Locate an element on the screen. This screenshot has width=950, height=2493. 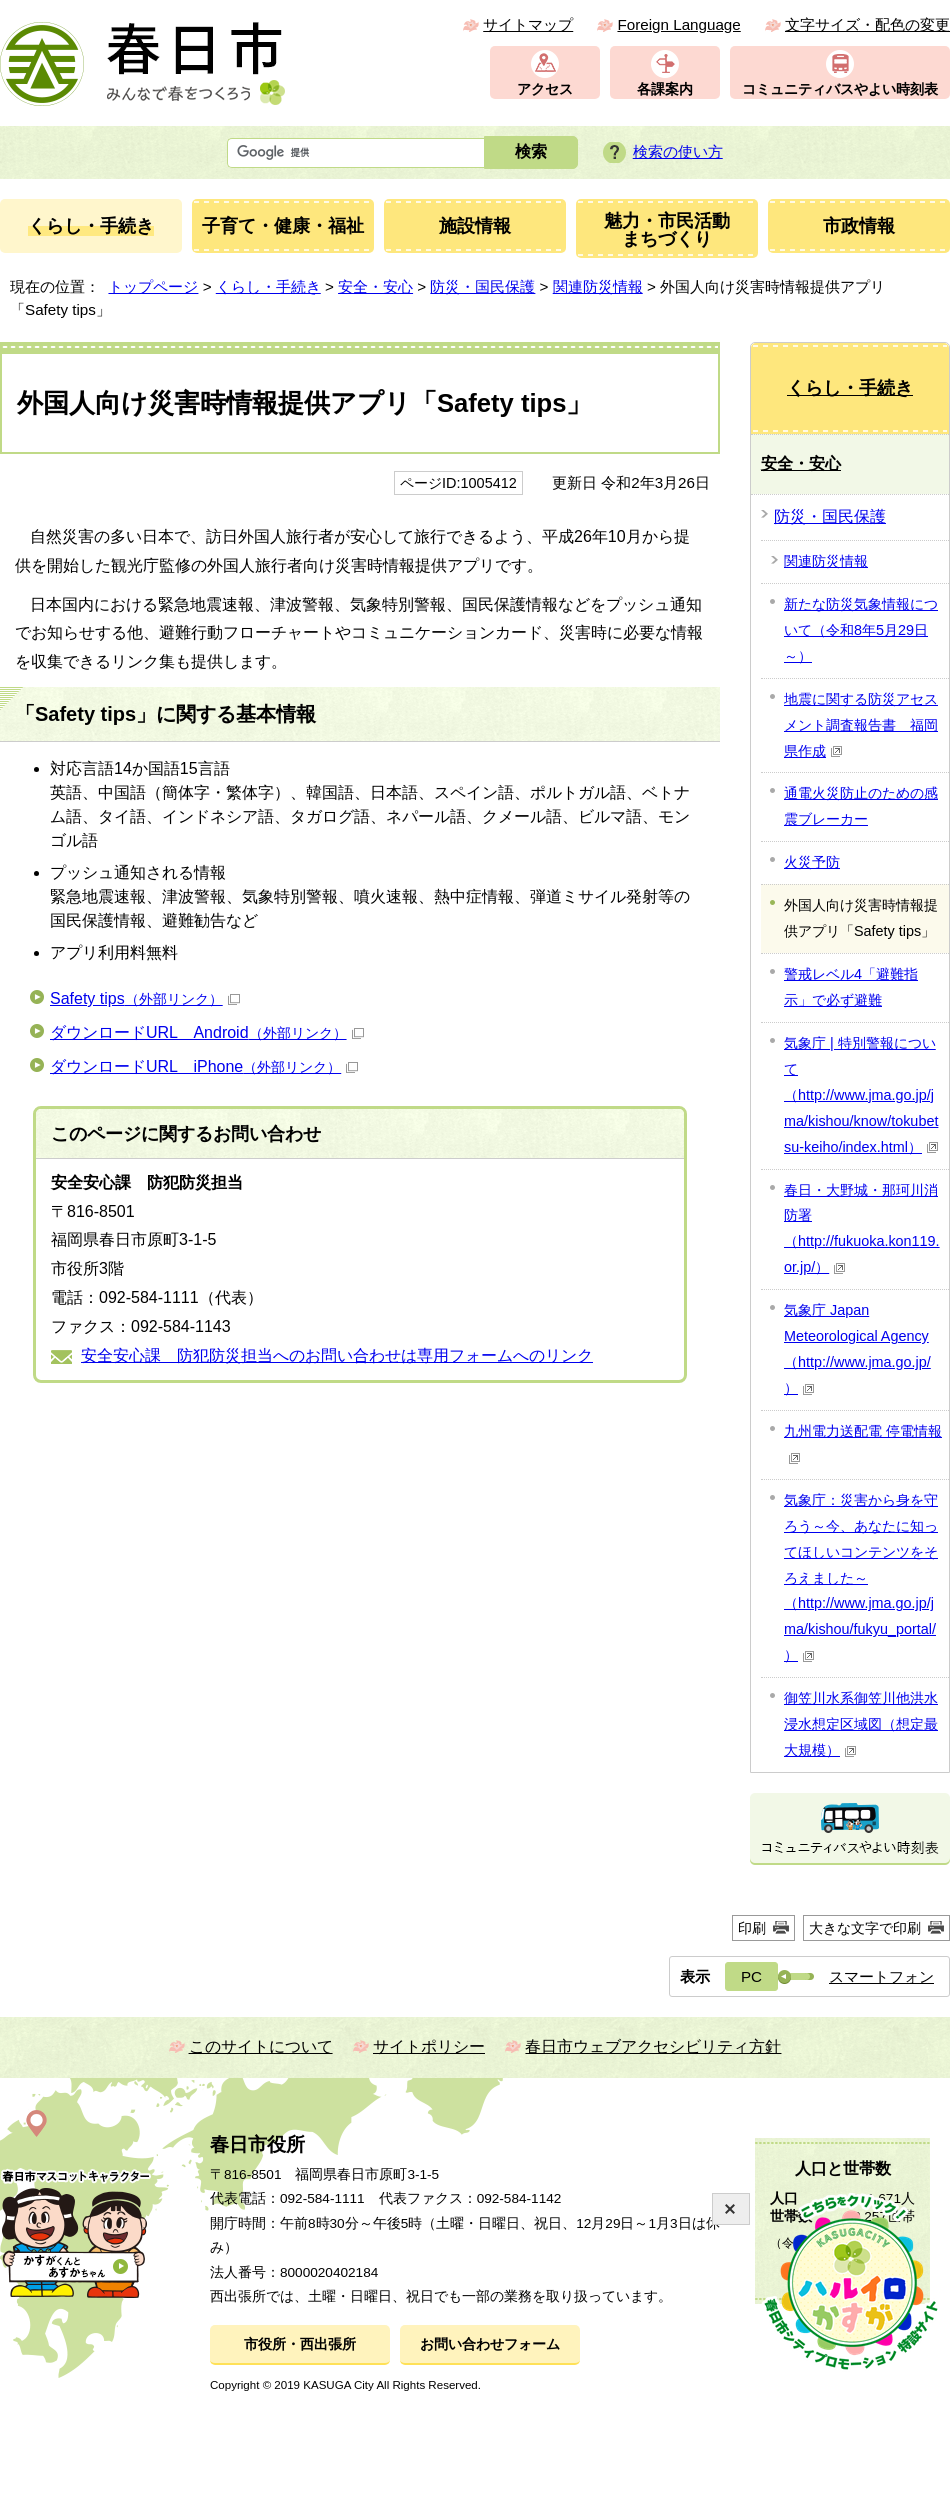
警戒レベル4「避難指示」で必ず避難 is located at coordinates (851, 987).